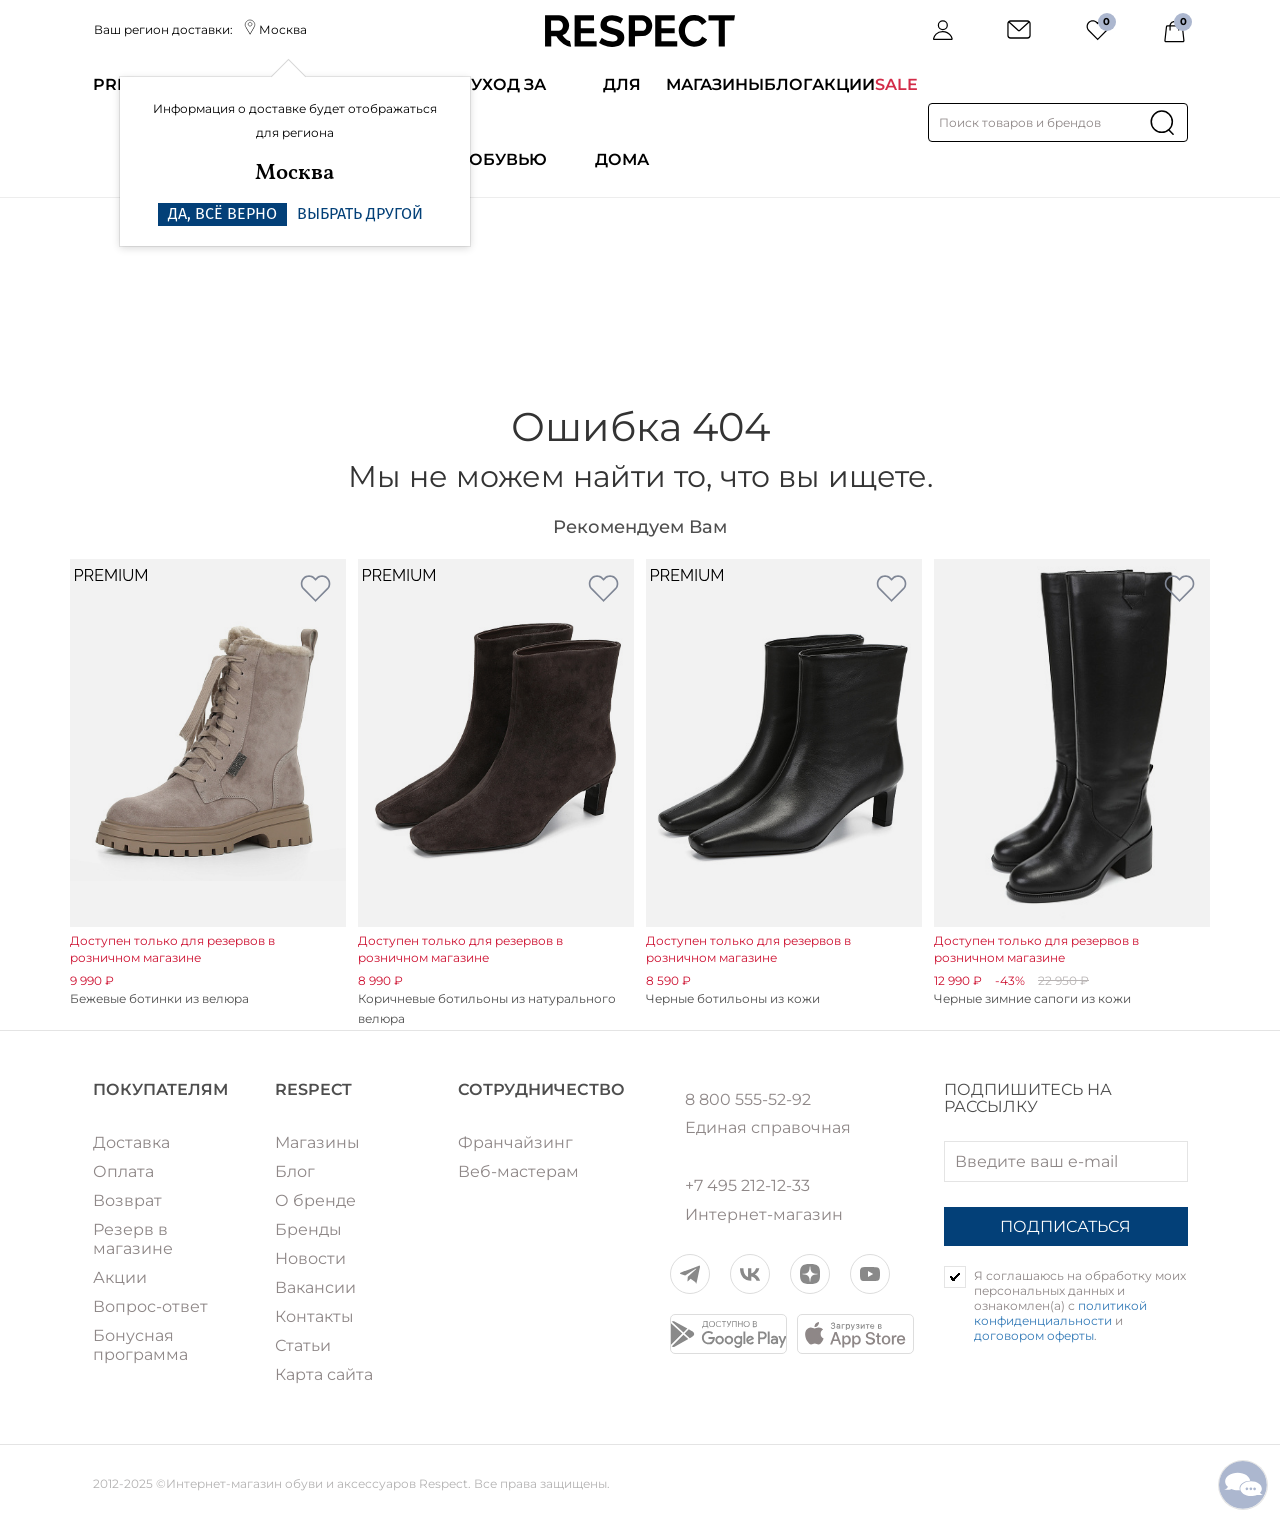 The height and width of the screenshot is (1522, 1280). Describe the element at coordinates (127, 1200) in the screenshot. I see `Возврат` at that location.